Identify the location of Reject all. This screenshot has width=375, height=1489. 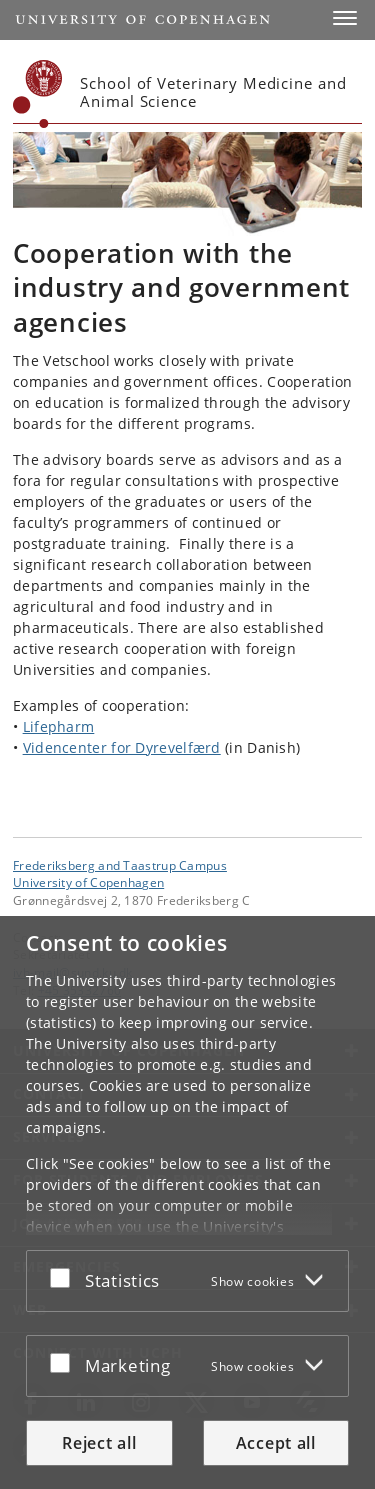
(99, 1443).